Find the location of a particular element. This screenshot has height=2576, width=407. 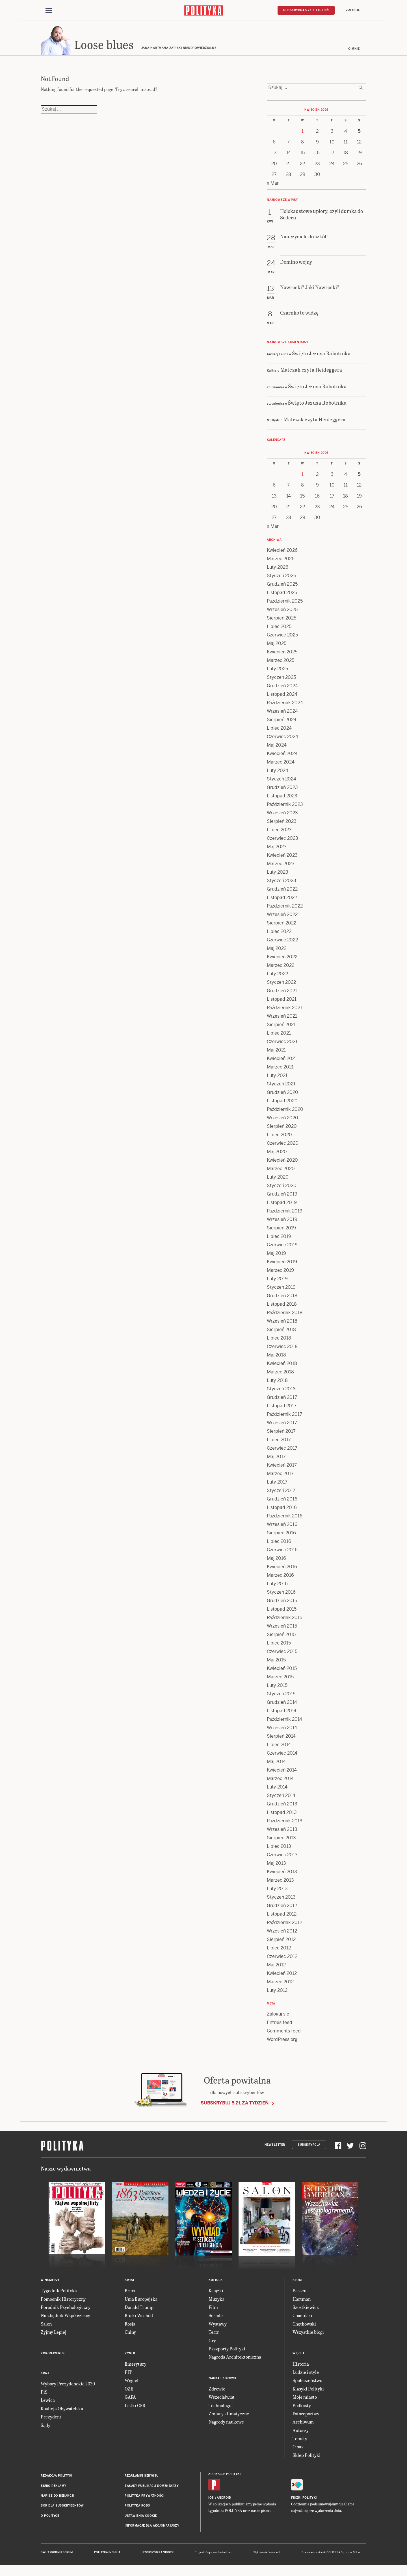

Poradnik Psychologiczny is located at coordinates (65, 2310).